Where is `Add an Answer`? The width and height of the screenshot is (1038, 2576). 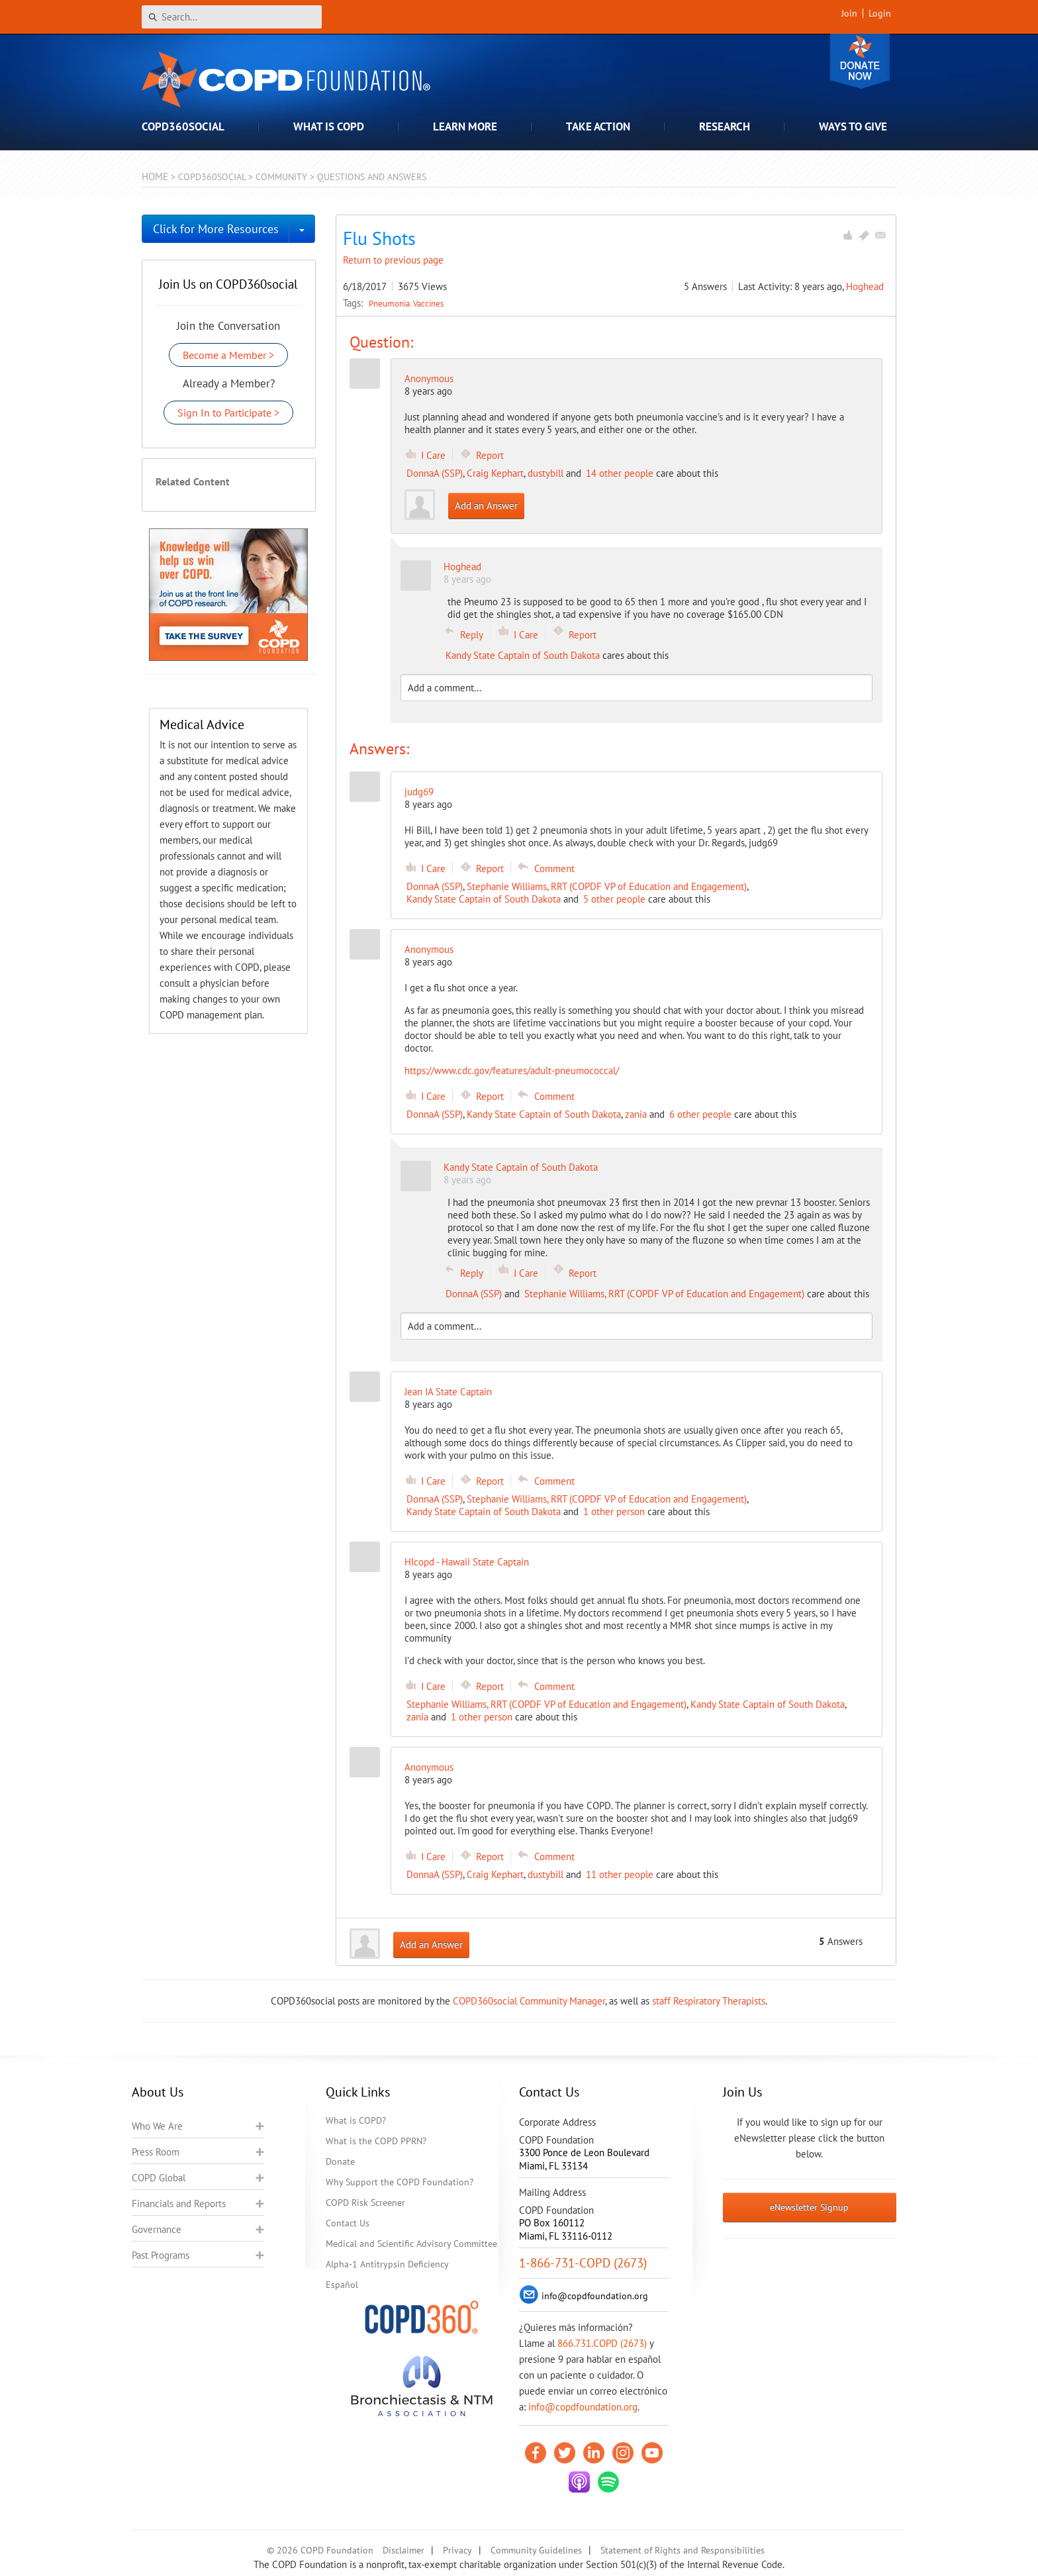 Add an Answer is located at coordinates (486, 505).